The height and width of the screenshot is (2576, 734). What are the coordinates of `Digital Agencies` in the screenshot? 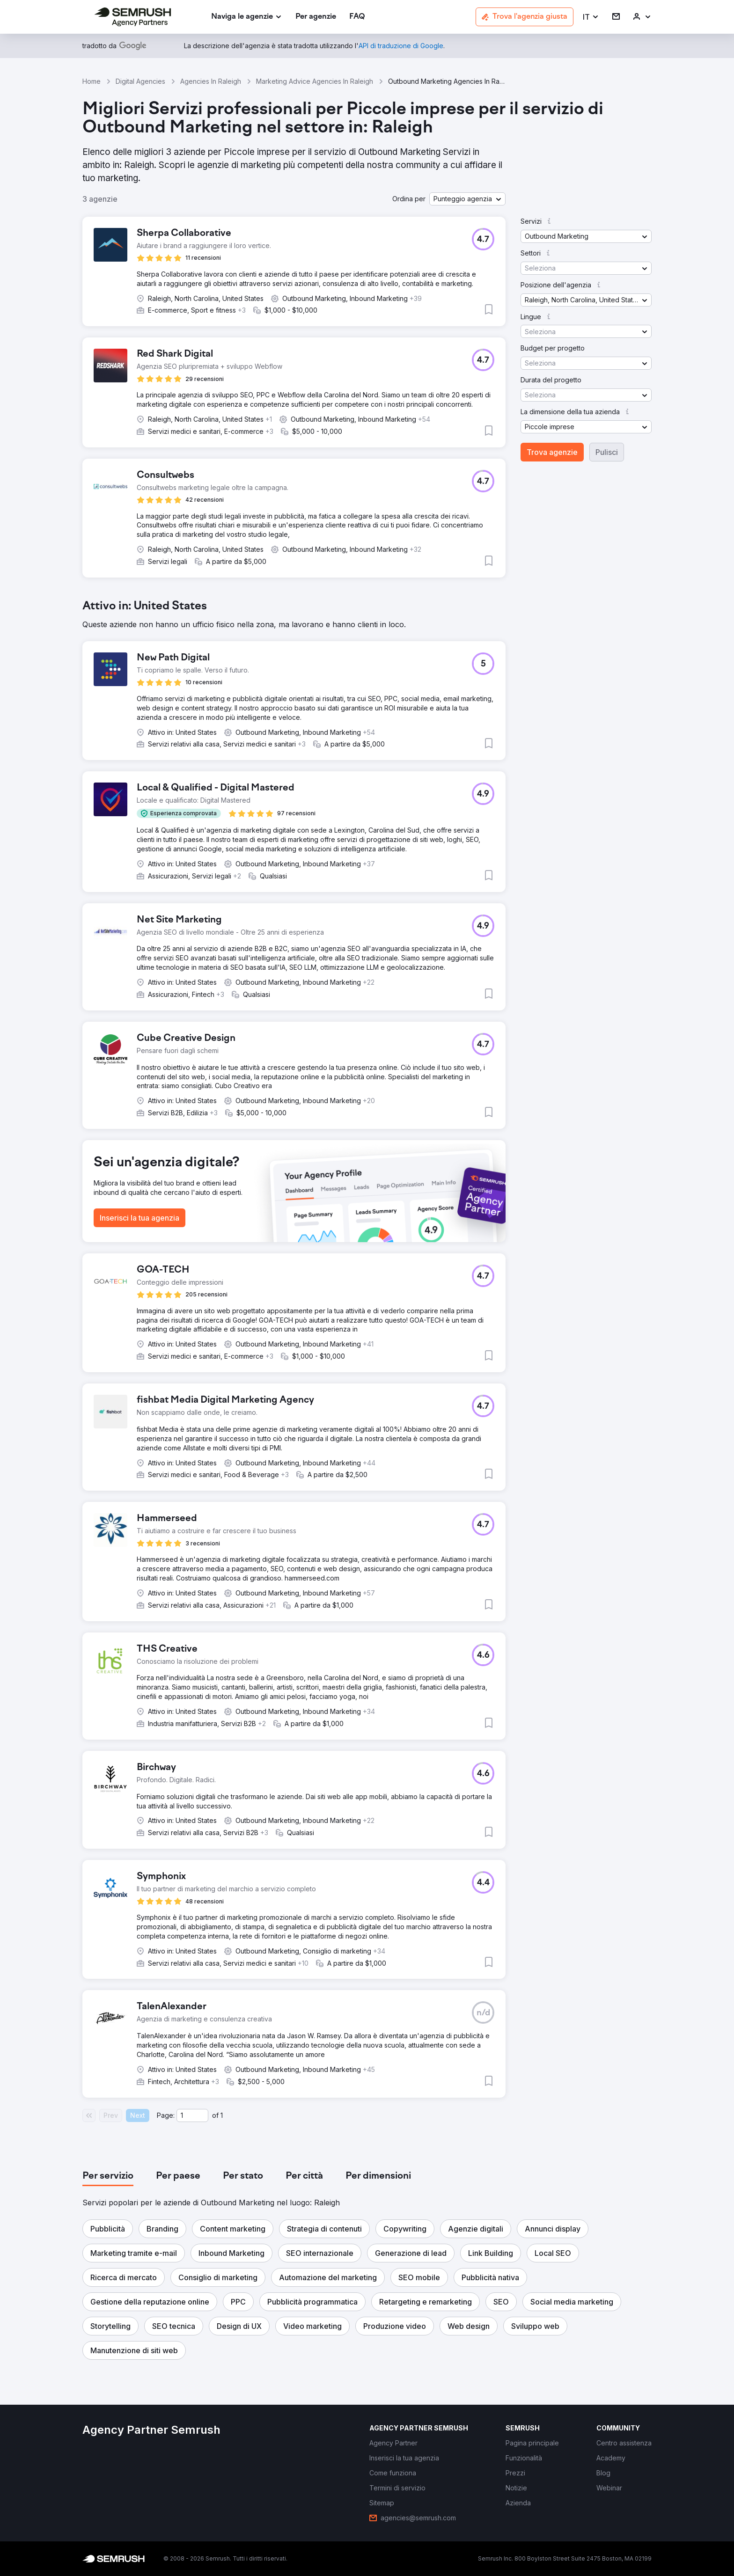 It's located at (140, 81).